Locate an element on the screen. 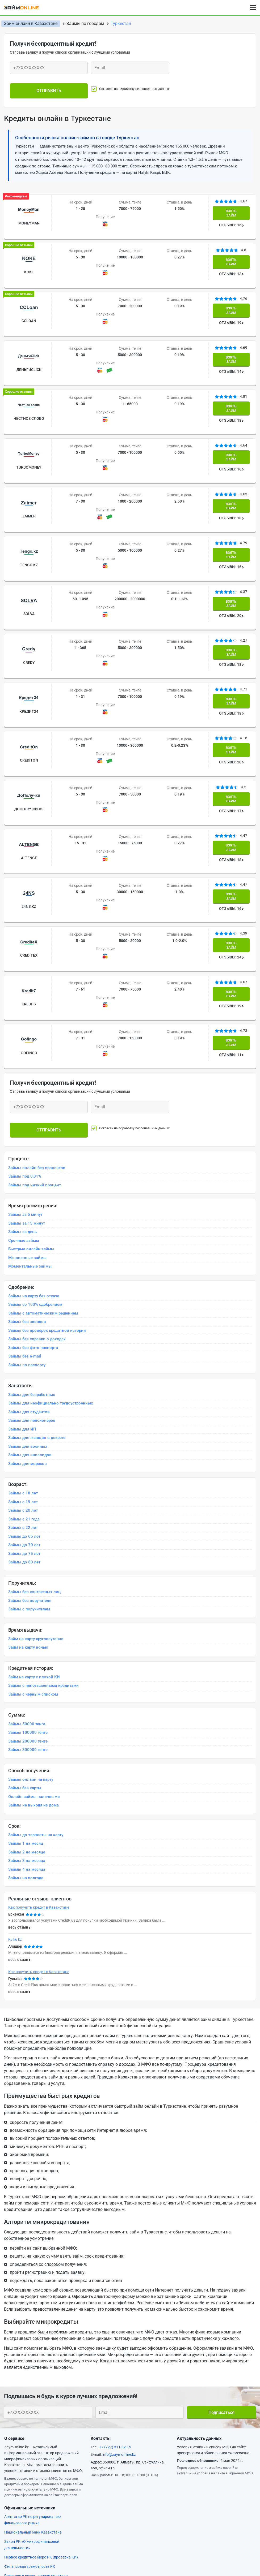  Финансовая грамотность РК is located at coordinates (29, 2416).